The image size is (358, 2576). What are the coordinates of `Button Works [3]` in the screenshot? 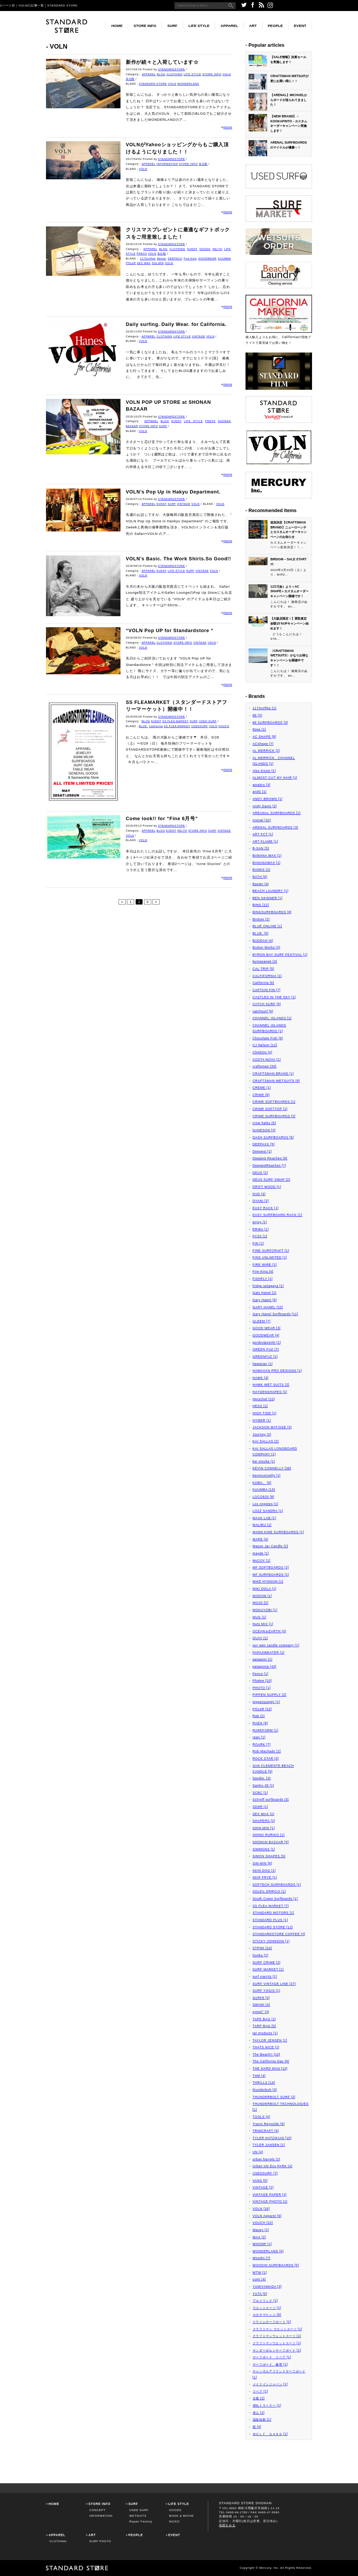 It's located at (266, 947).